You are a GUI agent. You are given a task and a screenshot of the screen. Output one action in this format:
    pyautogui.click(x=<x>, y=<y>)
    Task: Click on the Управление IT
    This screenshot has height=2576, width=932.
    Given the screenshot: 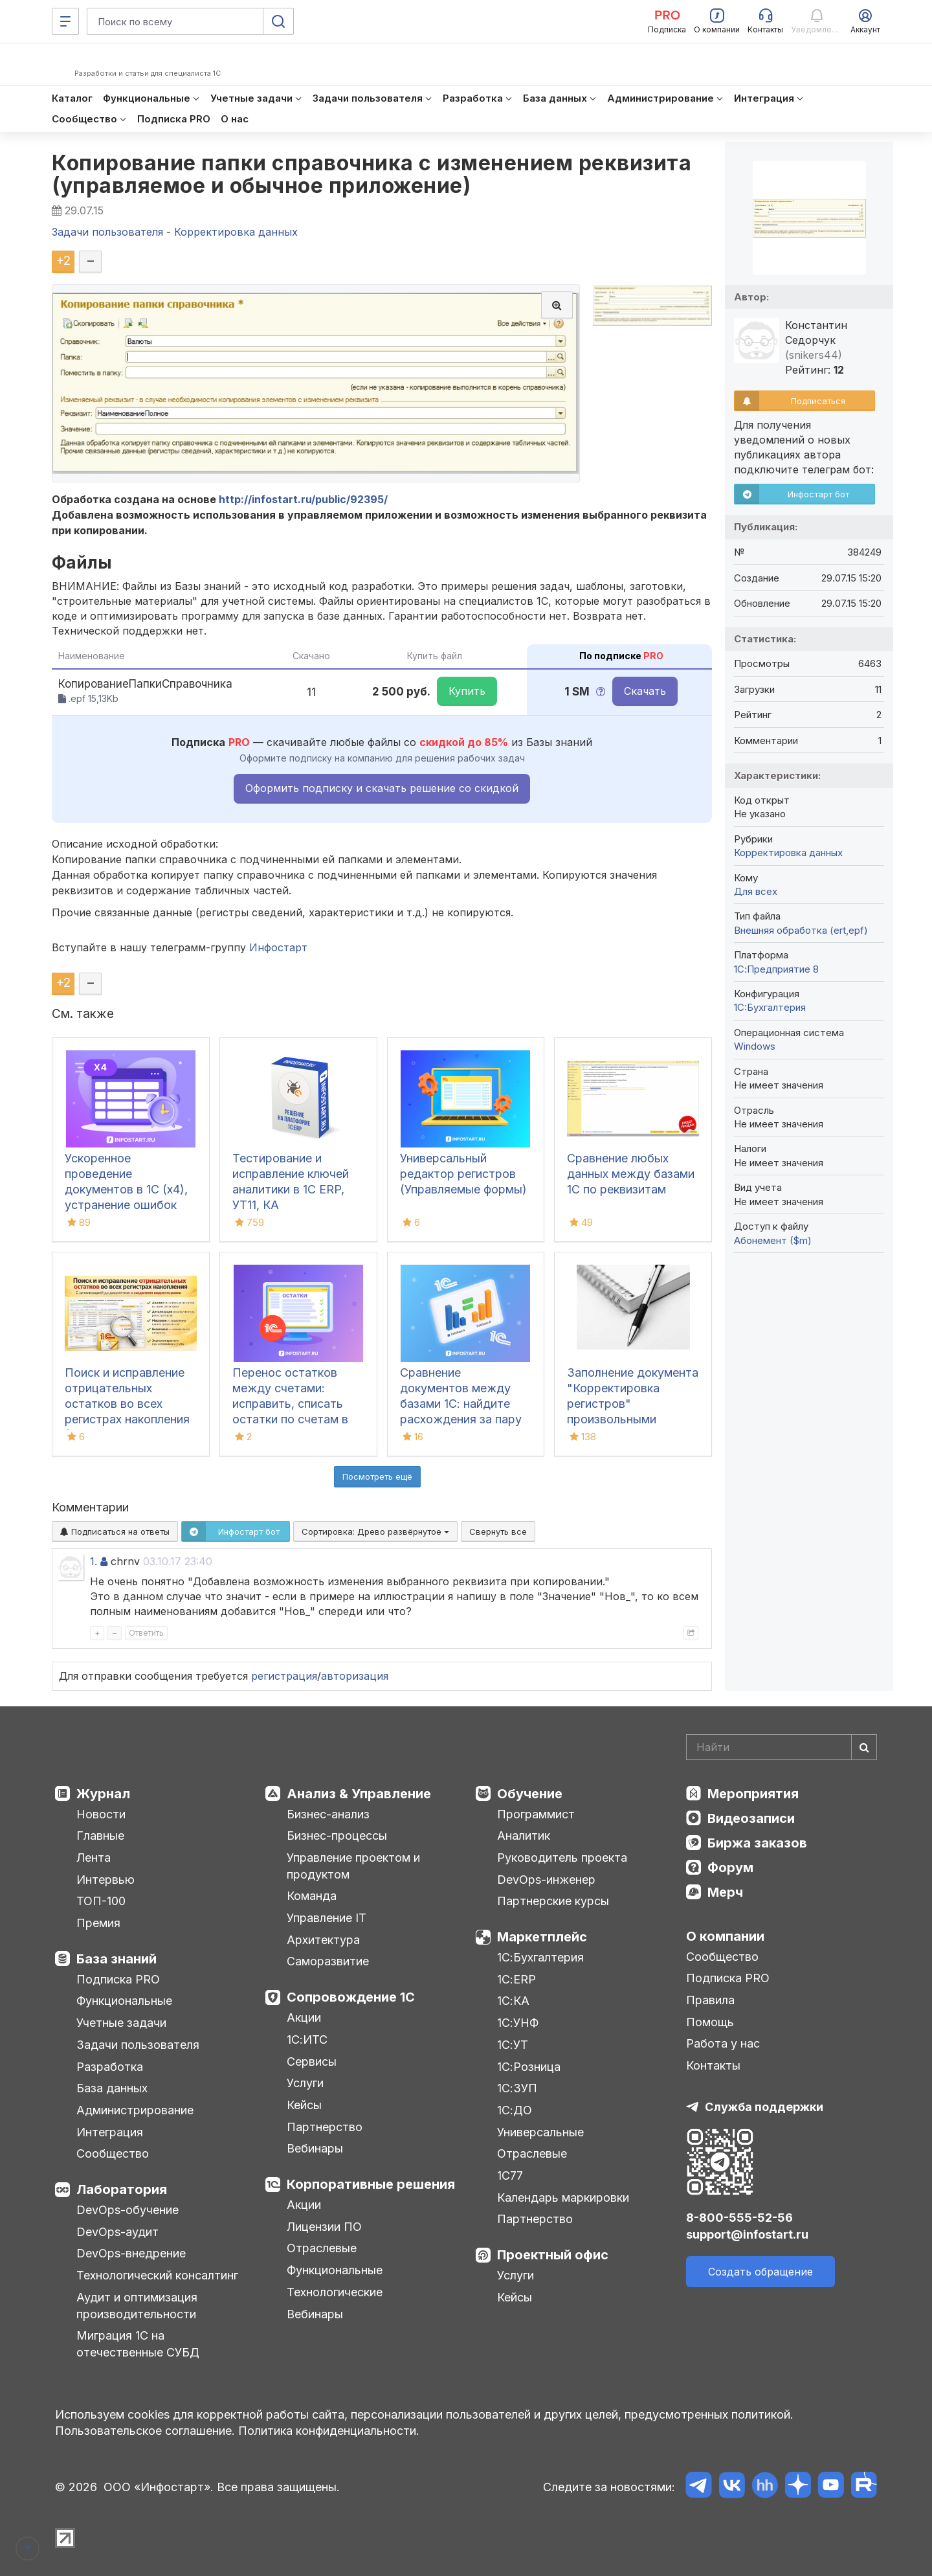 What is the action you would take?
    pyautogui.click(x=326, y=1918)
    